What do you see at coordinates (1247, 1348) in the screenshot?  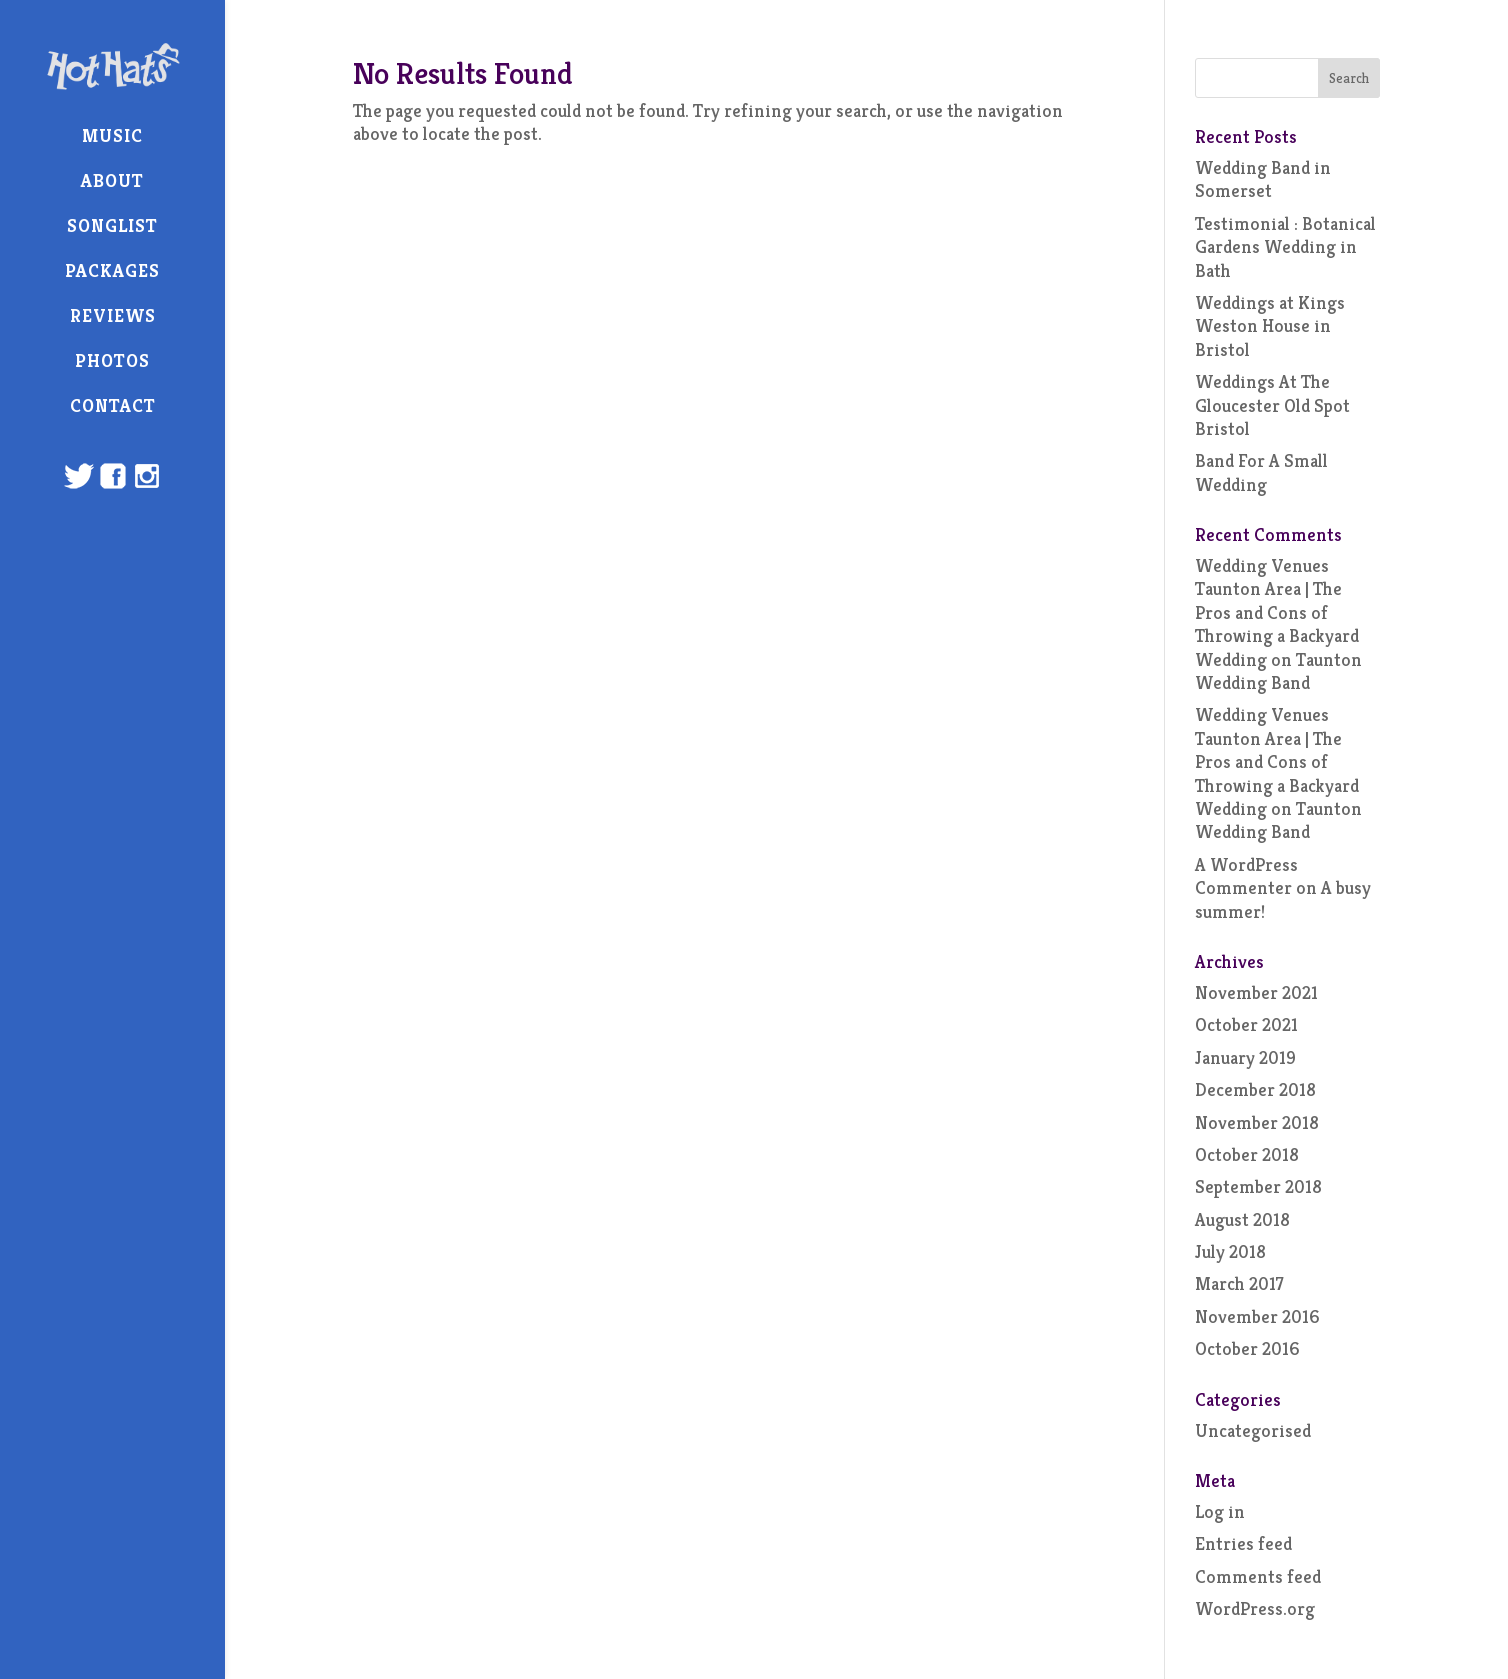 I see `October 2016` at bounding box center [1247, 1348].